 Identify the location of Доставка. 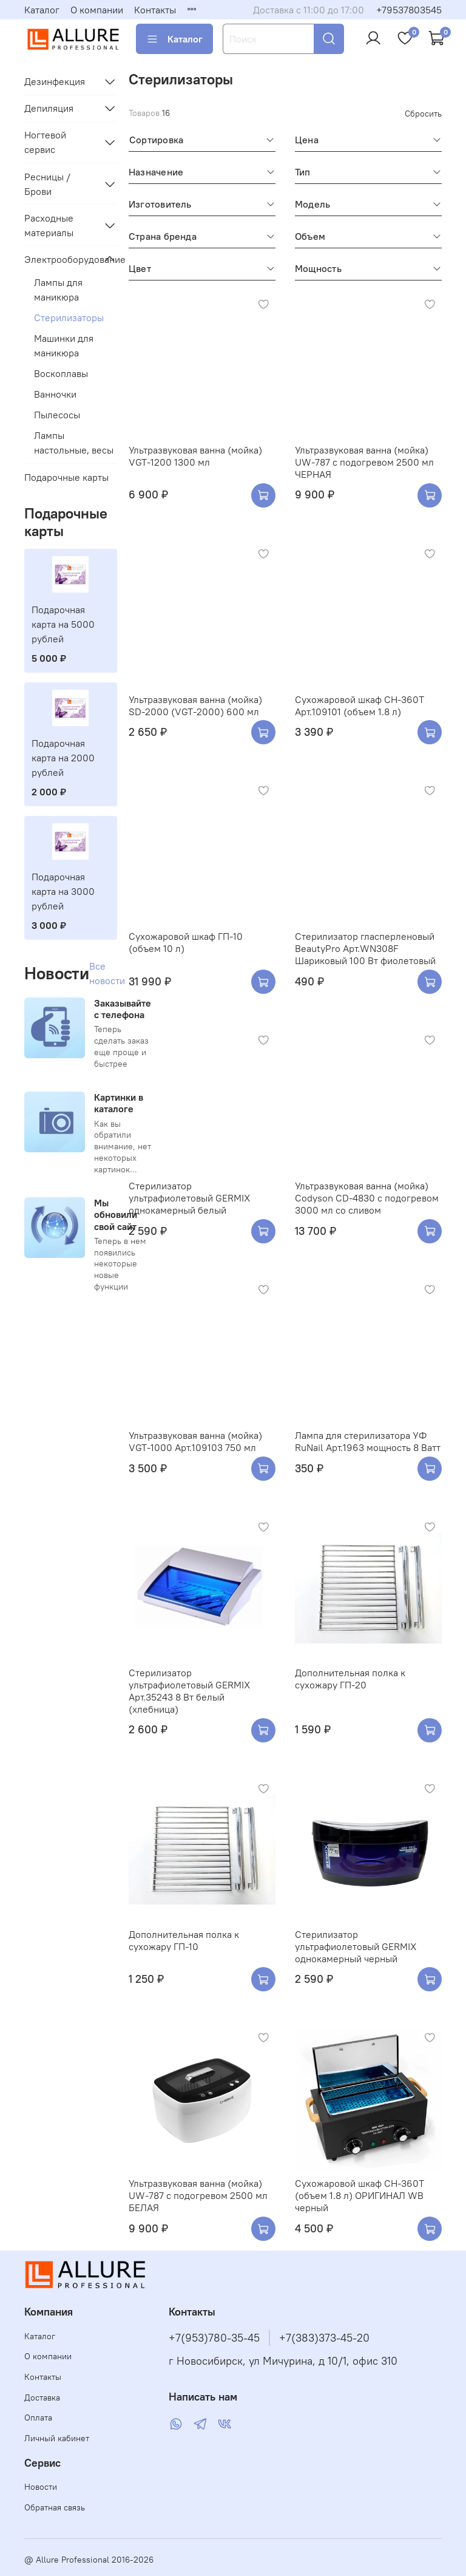
(42, 2397).